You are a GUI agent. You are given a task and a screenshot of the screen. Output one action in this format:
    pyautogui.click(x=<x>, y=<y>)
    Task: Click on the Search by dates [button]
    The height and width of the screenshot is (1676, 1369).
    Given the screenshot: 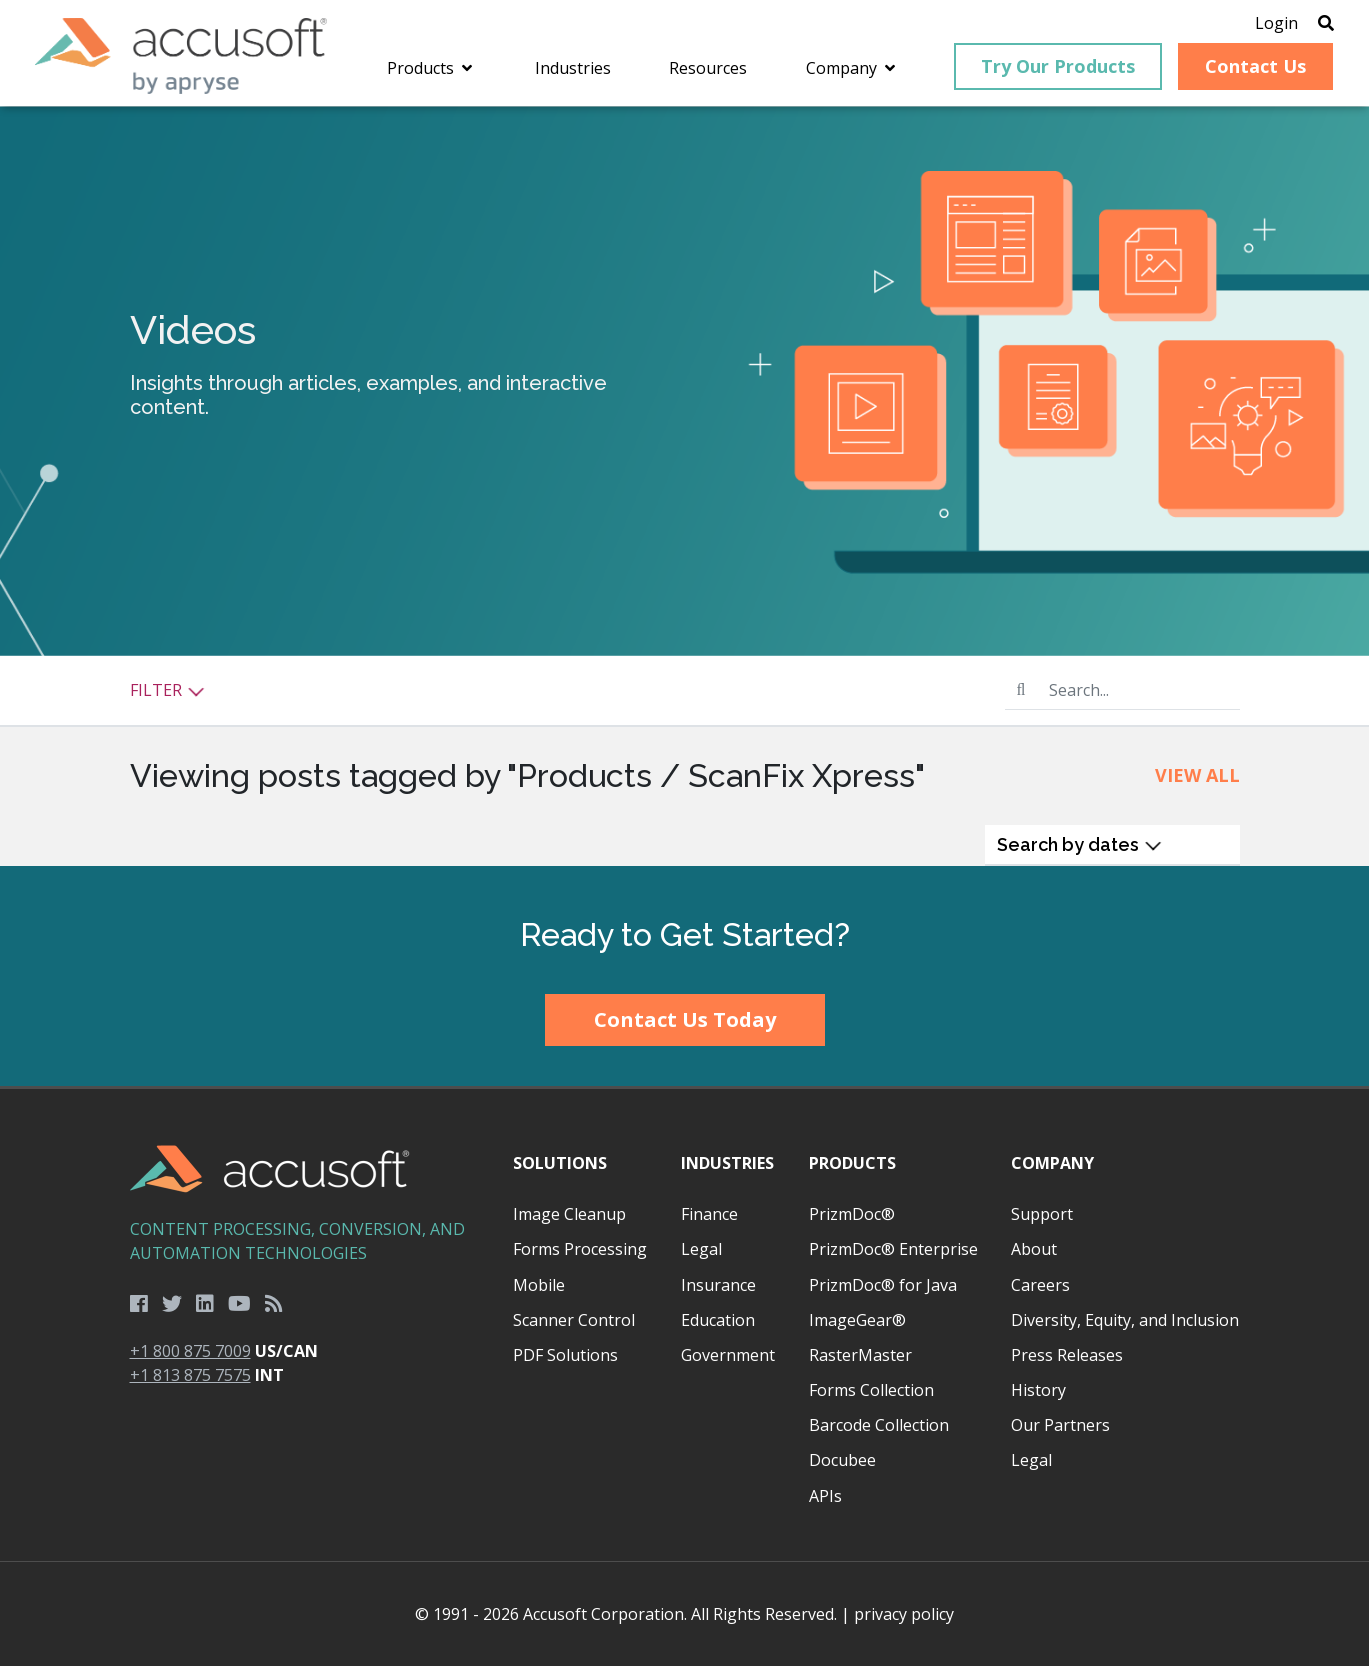 What is the action you would take?
    pyautogui.click(x=1079, y=854)
    